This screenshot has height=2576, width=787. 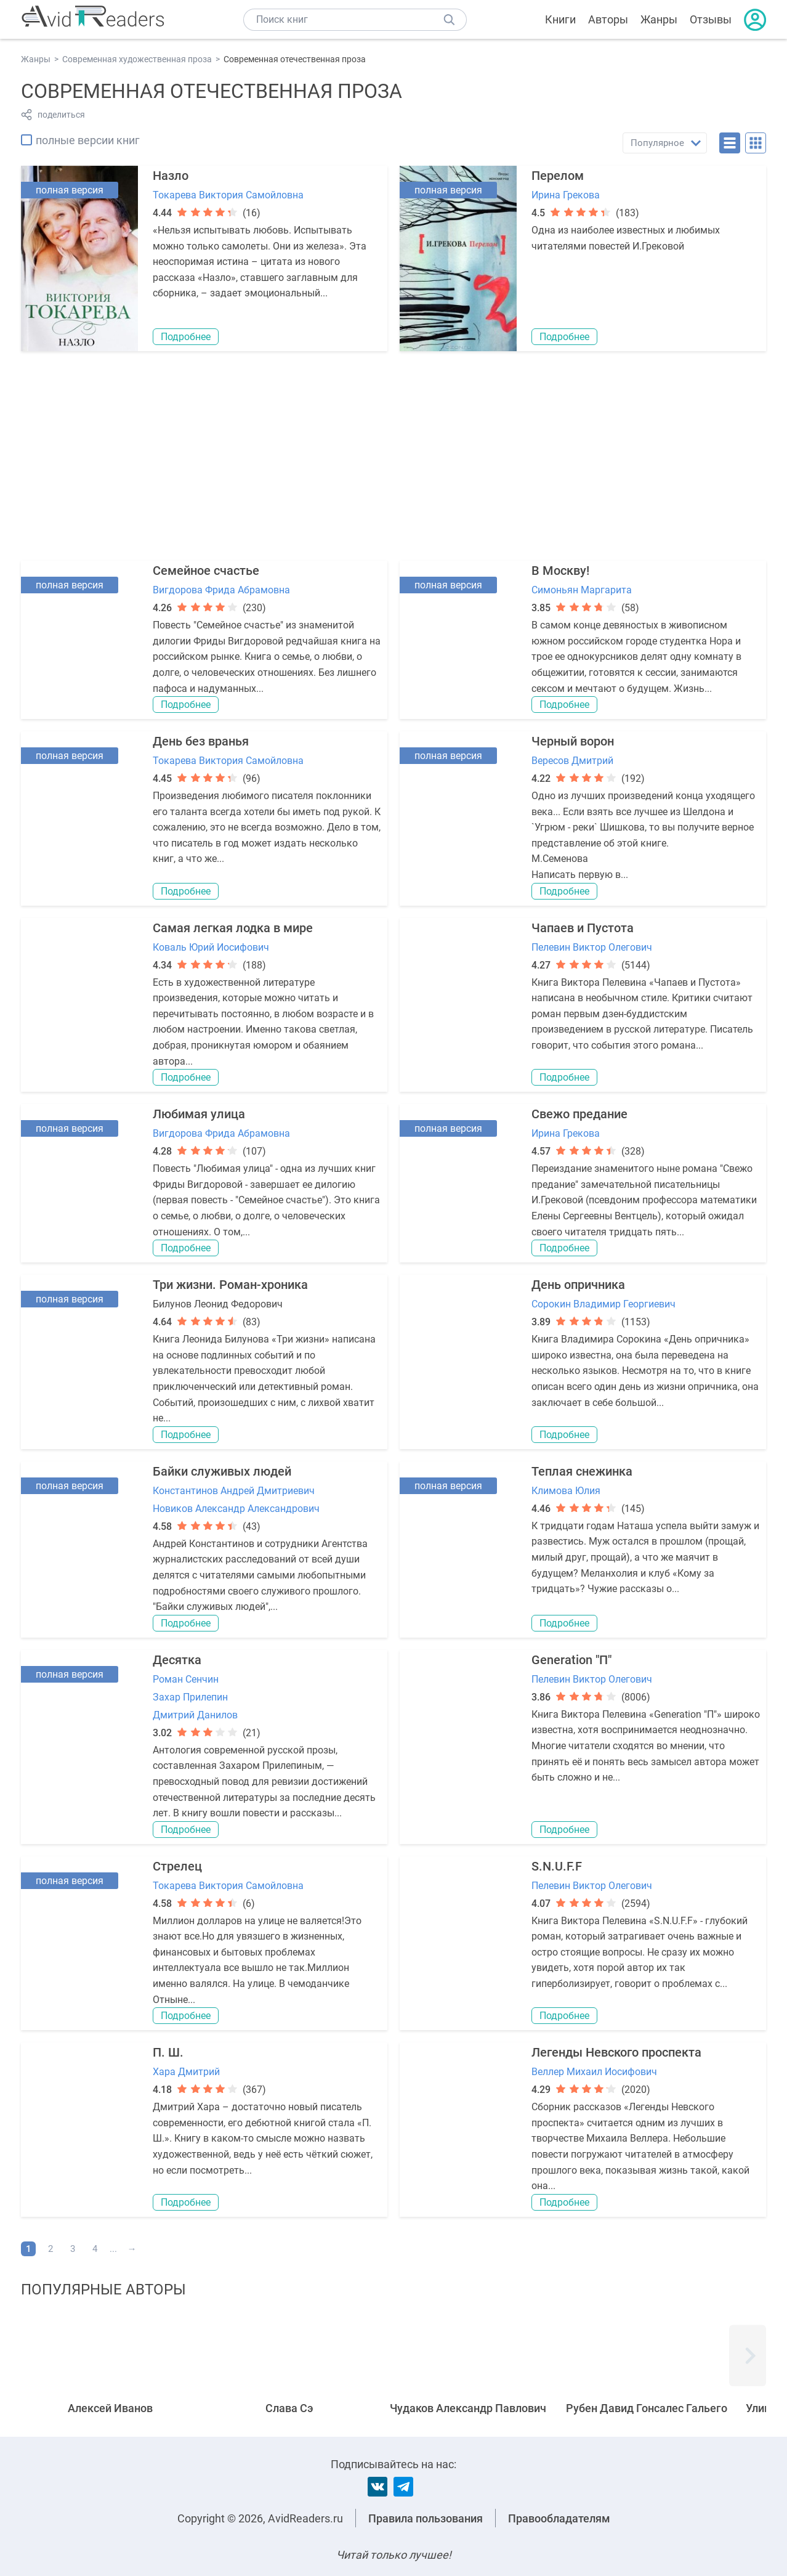 I want to click on Назло, so click(x=170, y=175).